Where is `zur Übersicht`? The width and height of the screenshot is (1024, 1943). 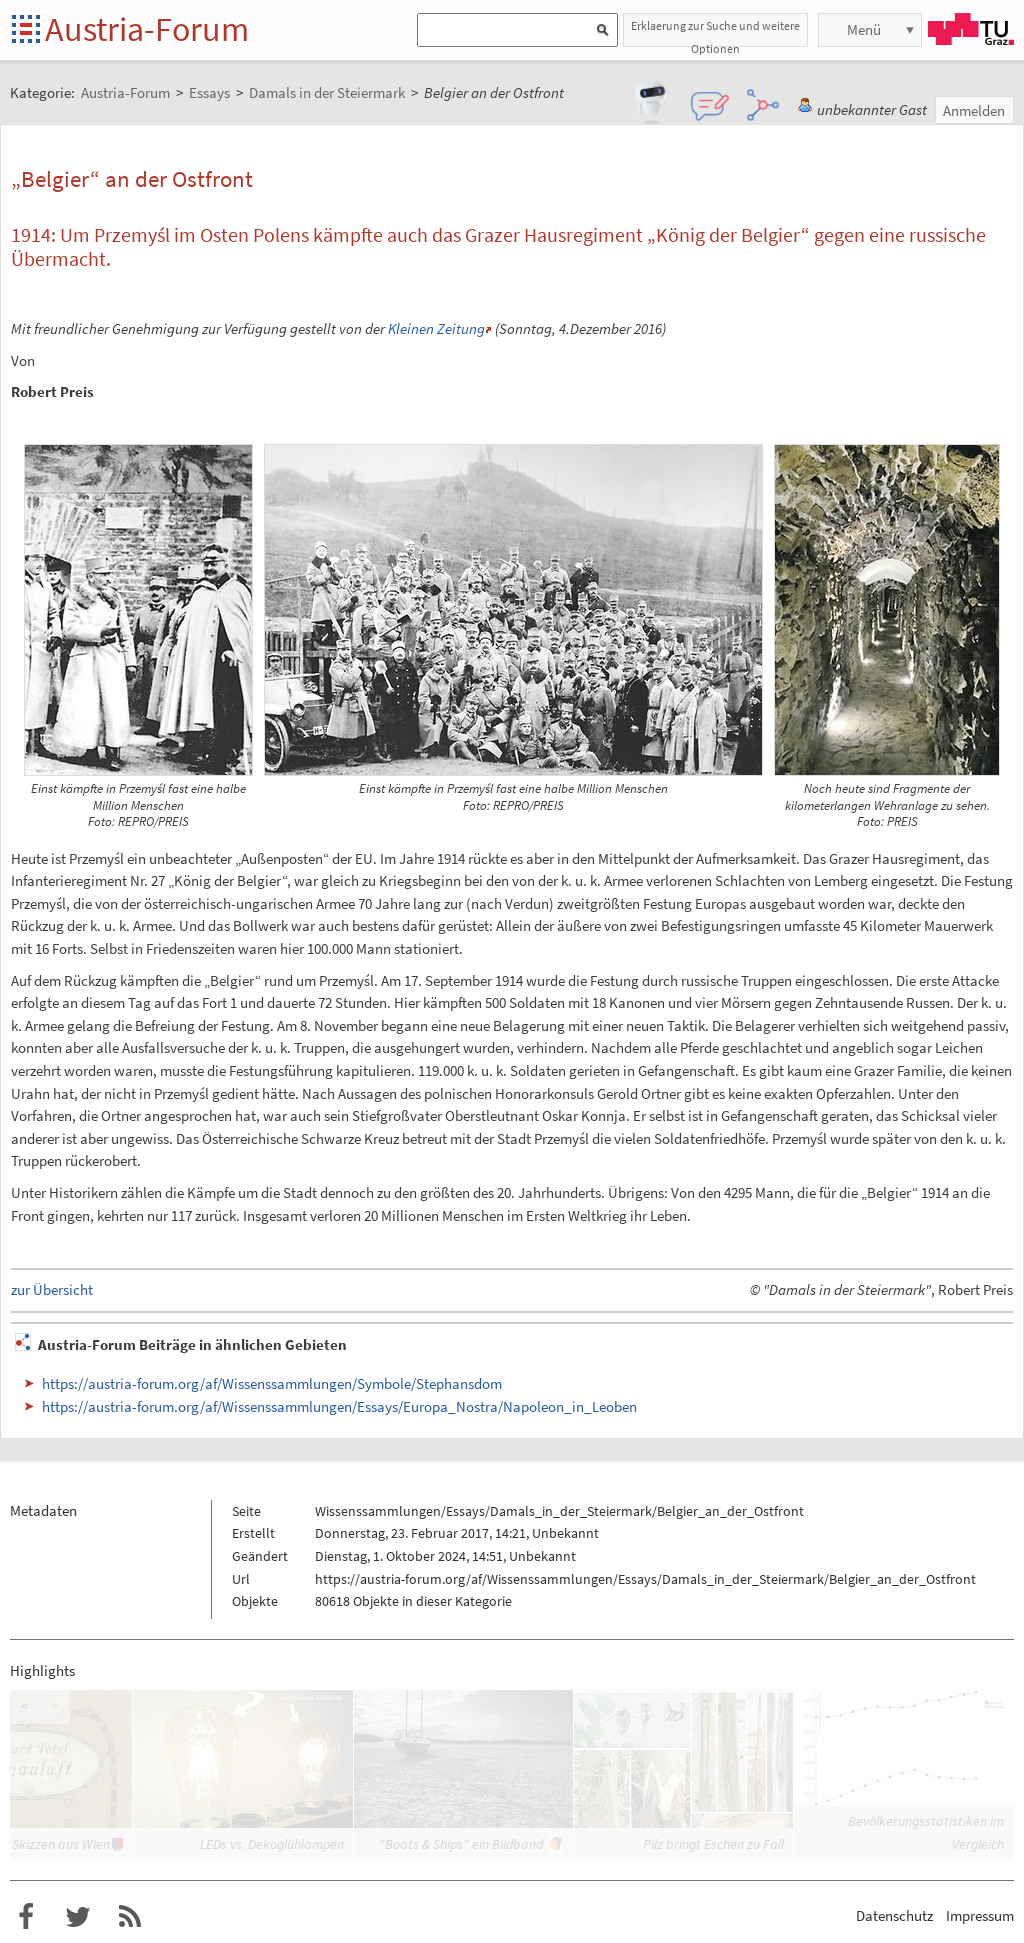
zur Übersicht is located at coordinates (52, 1289).